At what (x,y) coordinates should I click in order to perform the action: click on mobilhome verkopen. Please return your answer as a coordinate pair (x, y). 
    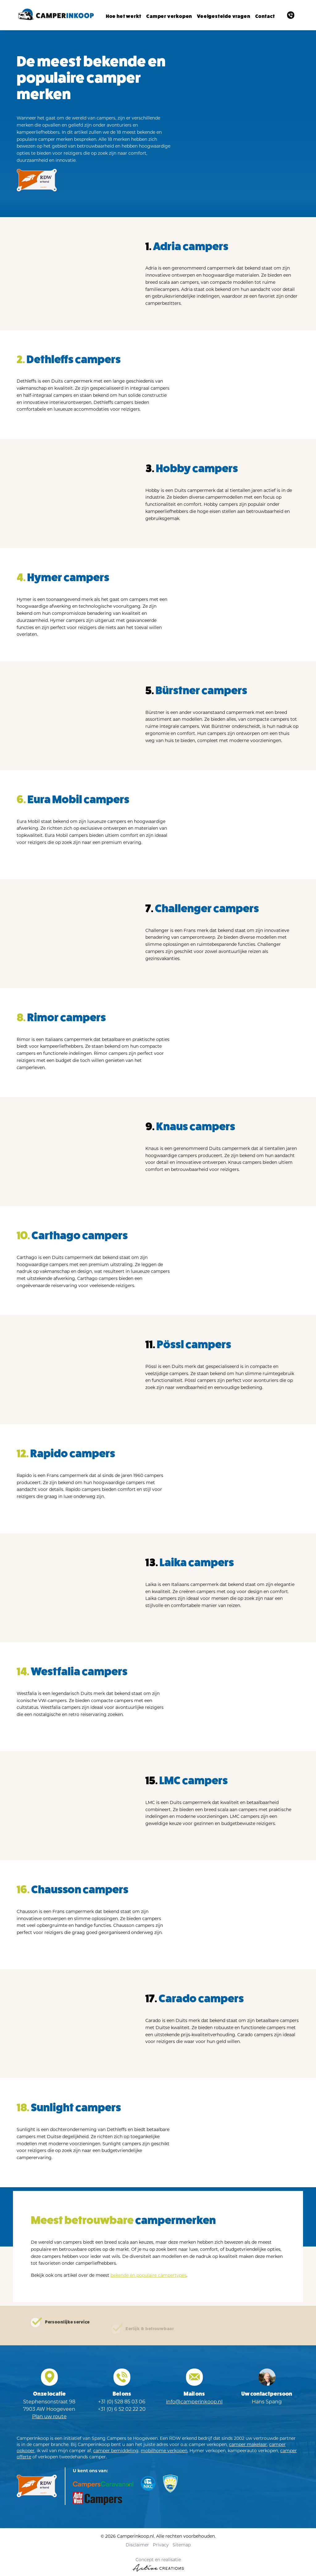
    Looking at the image, I should click on (164, 2452).